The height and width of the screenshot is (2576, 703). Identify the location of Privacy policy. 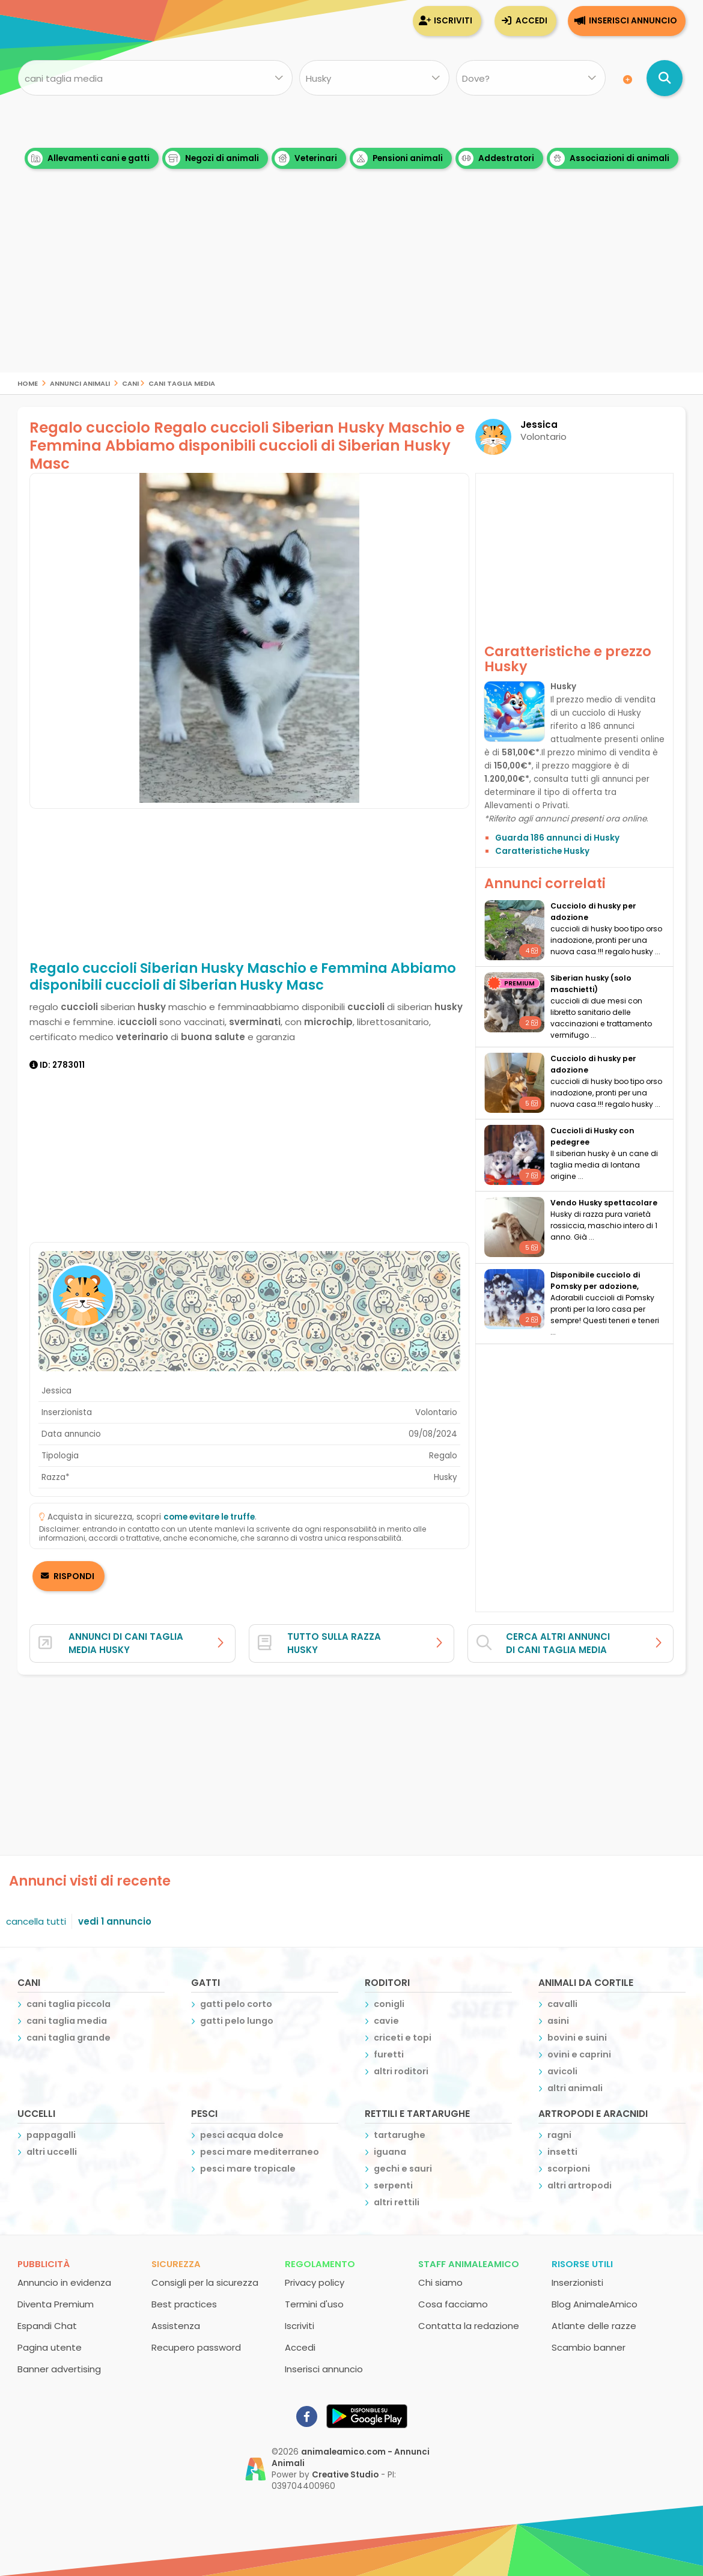
(314, 2282).